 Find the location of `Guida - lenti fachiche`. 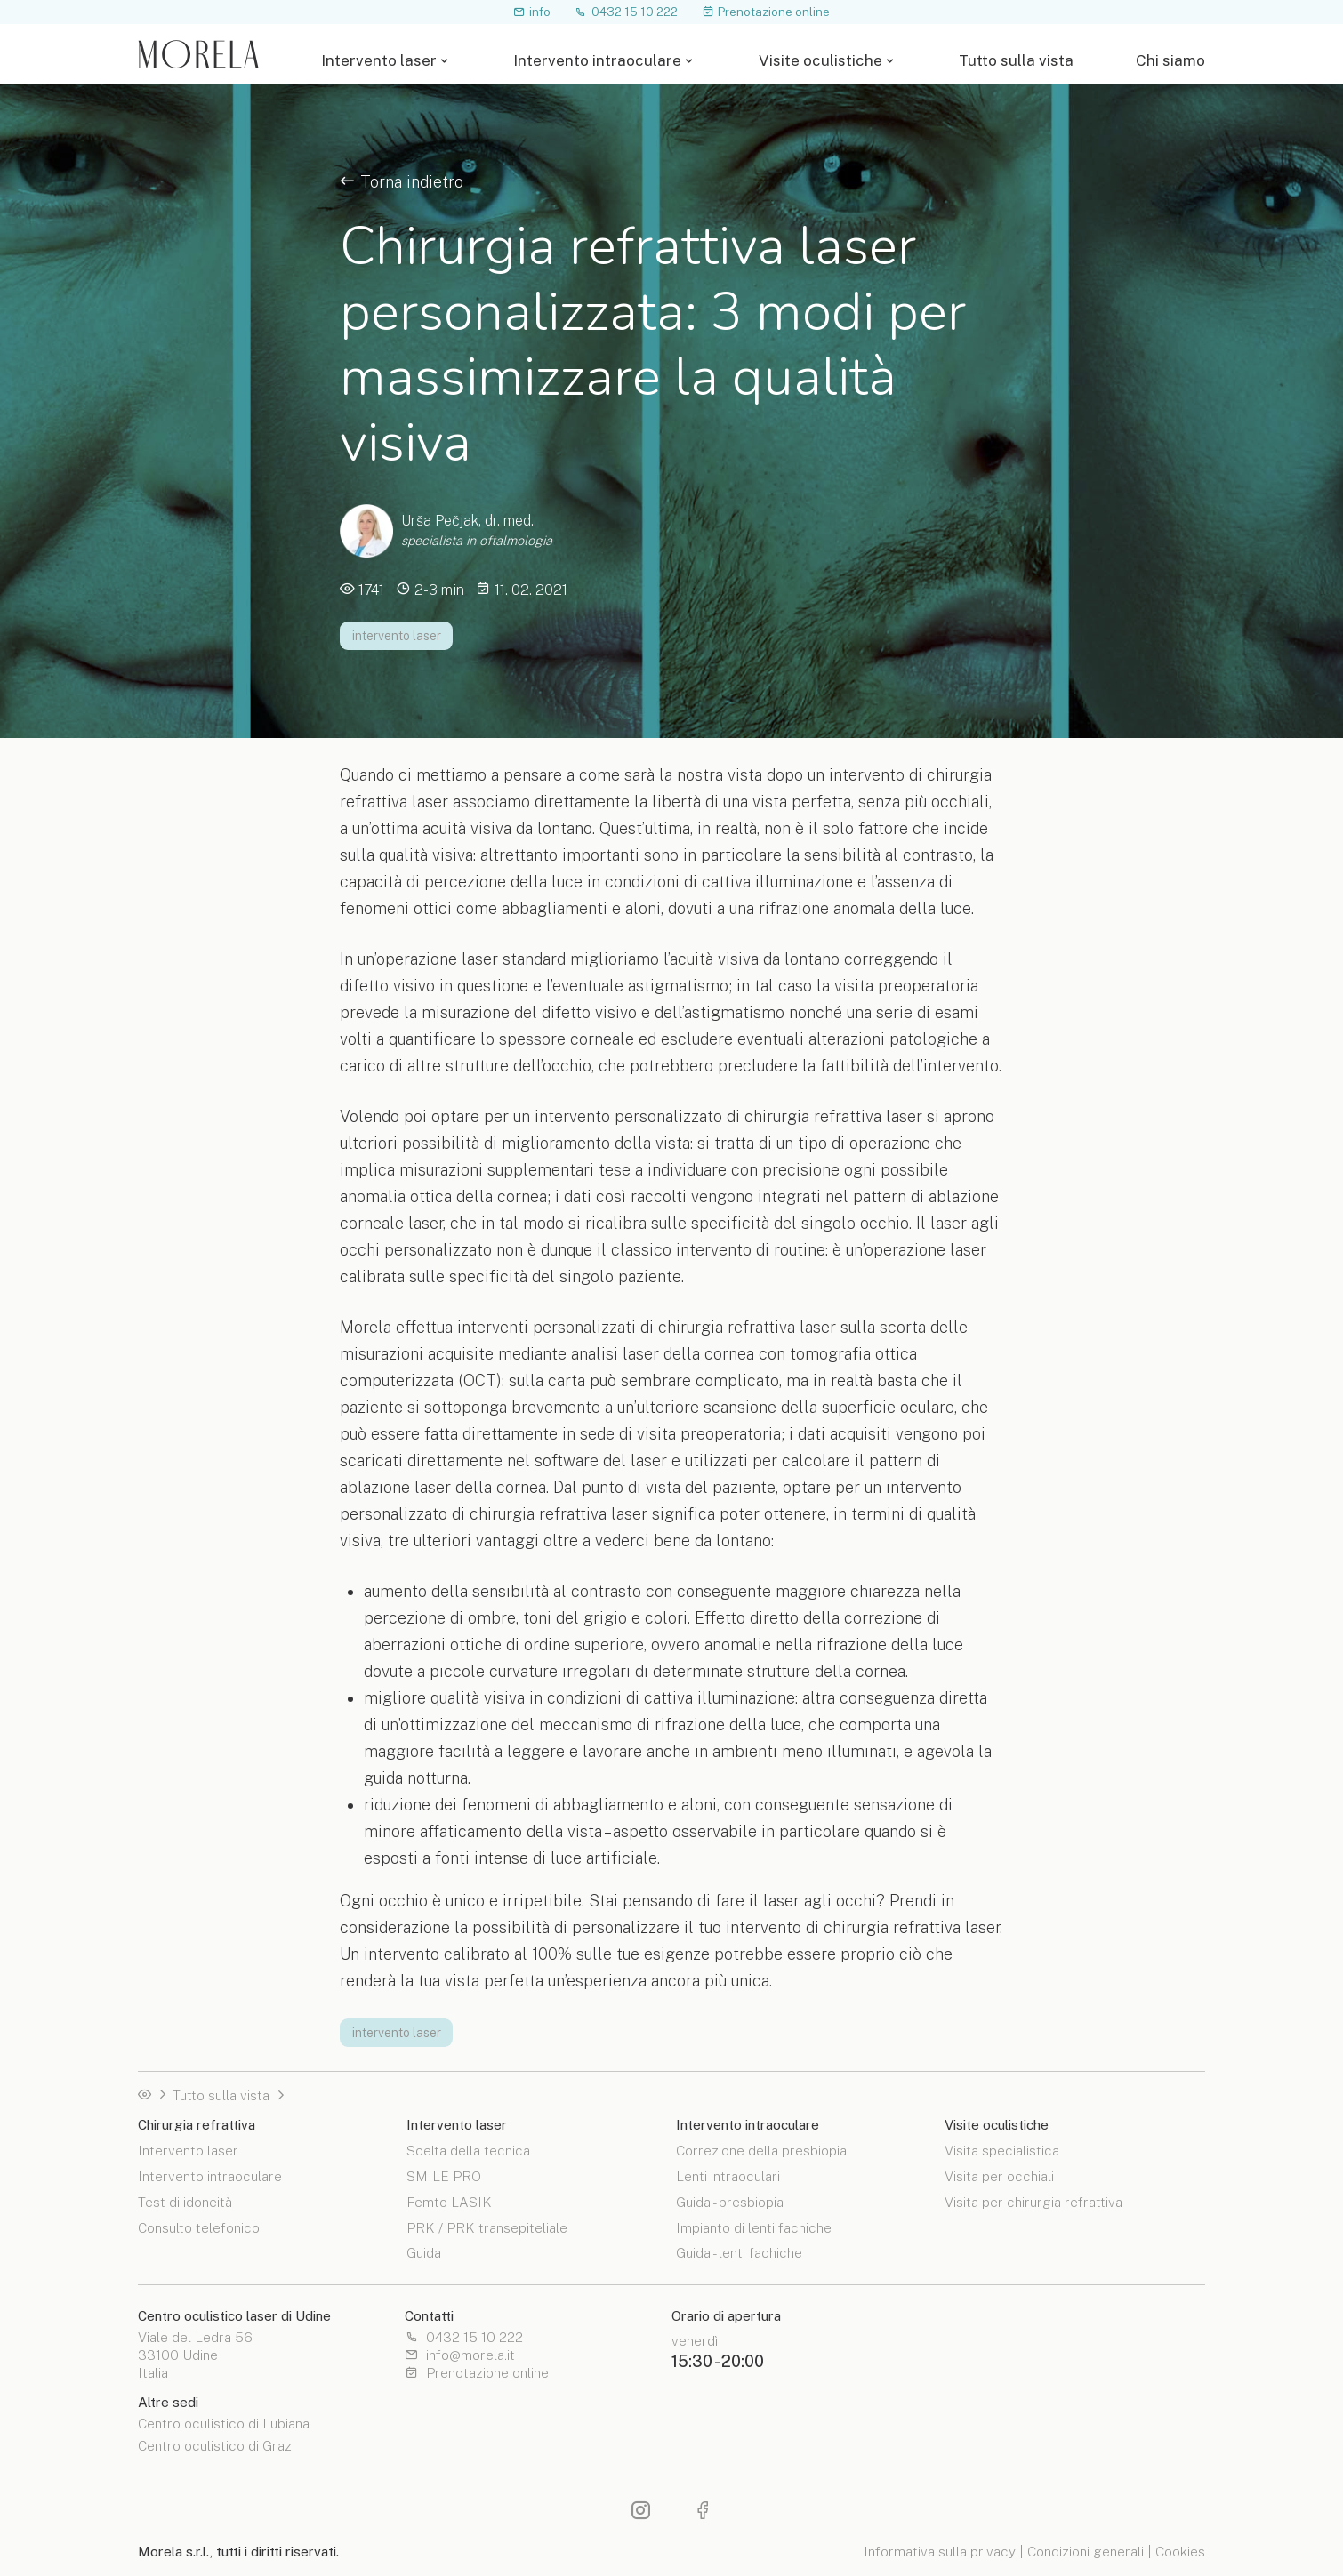

Guida - lenti fachiche is located at coordinates (739, 2251).